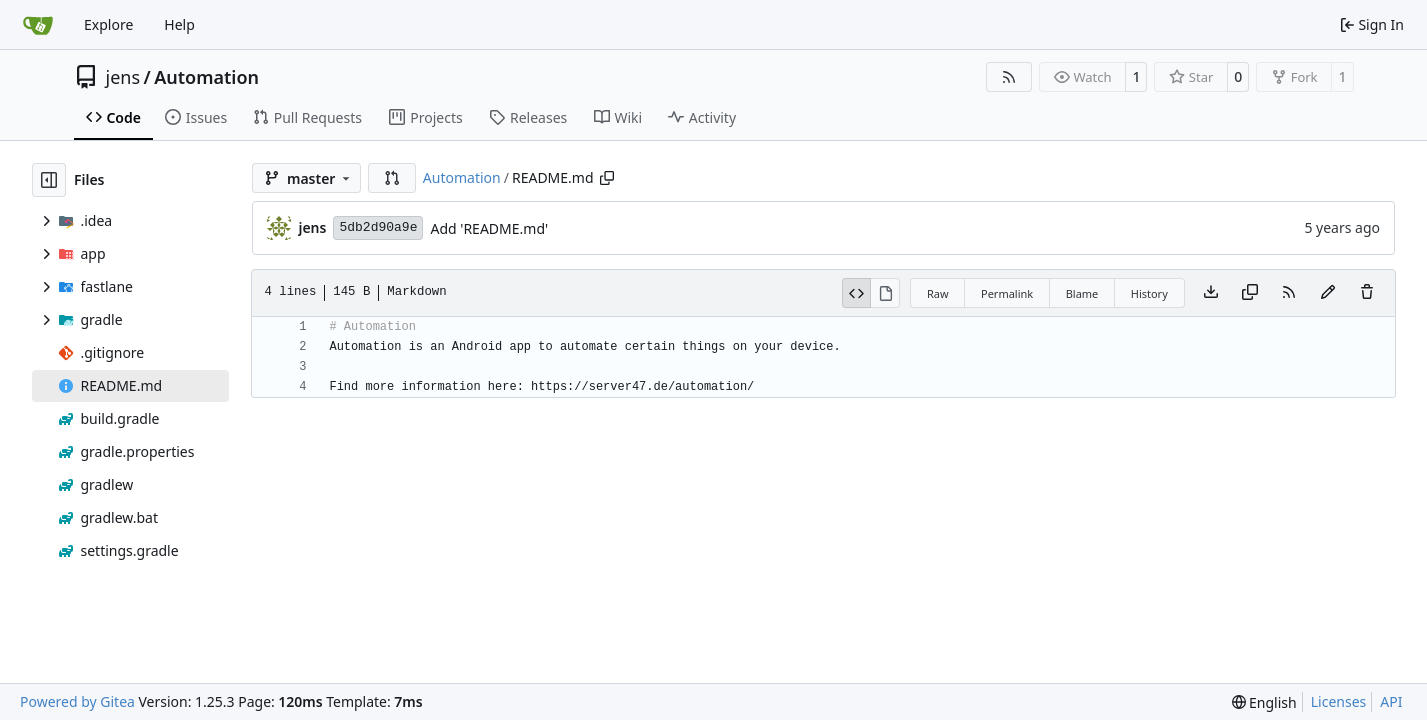  I want to click on [You must have write access to make or propose changes to this file.], so click(1367, 293).